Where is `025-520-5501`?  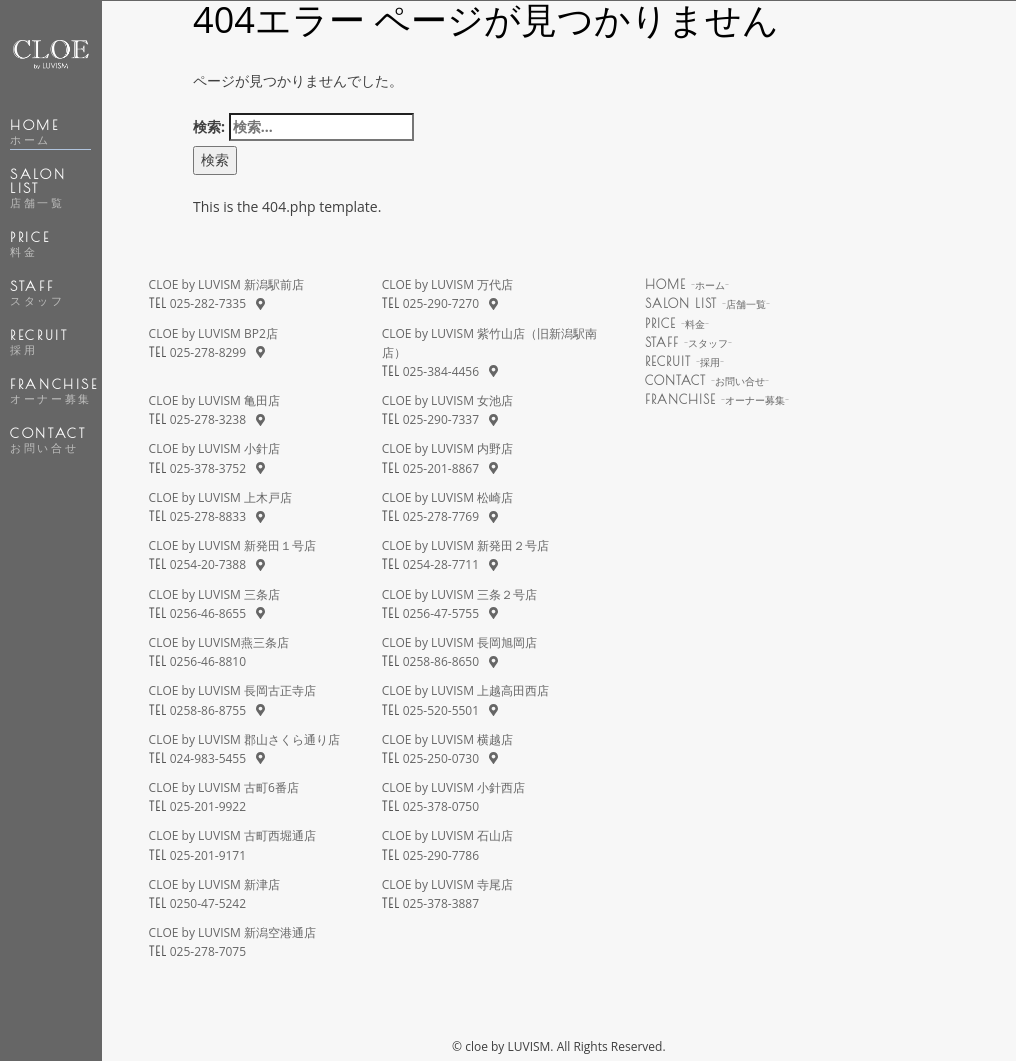 025-520-5501 is located at coordinates (441, 710).